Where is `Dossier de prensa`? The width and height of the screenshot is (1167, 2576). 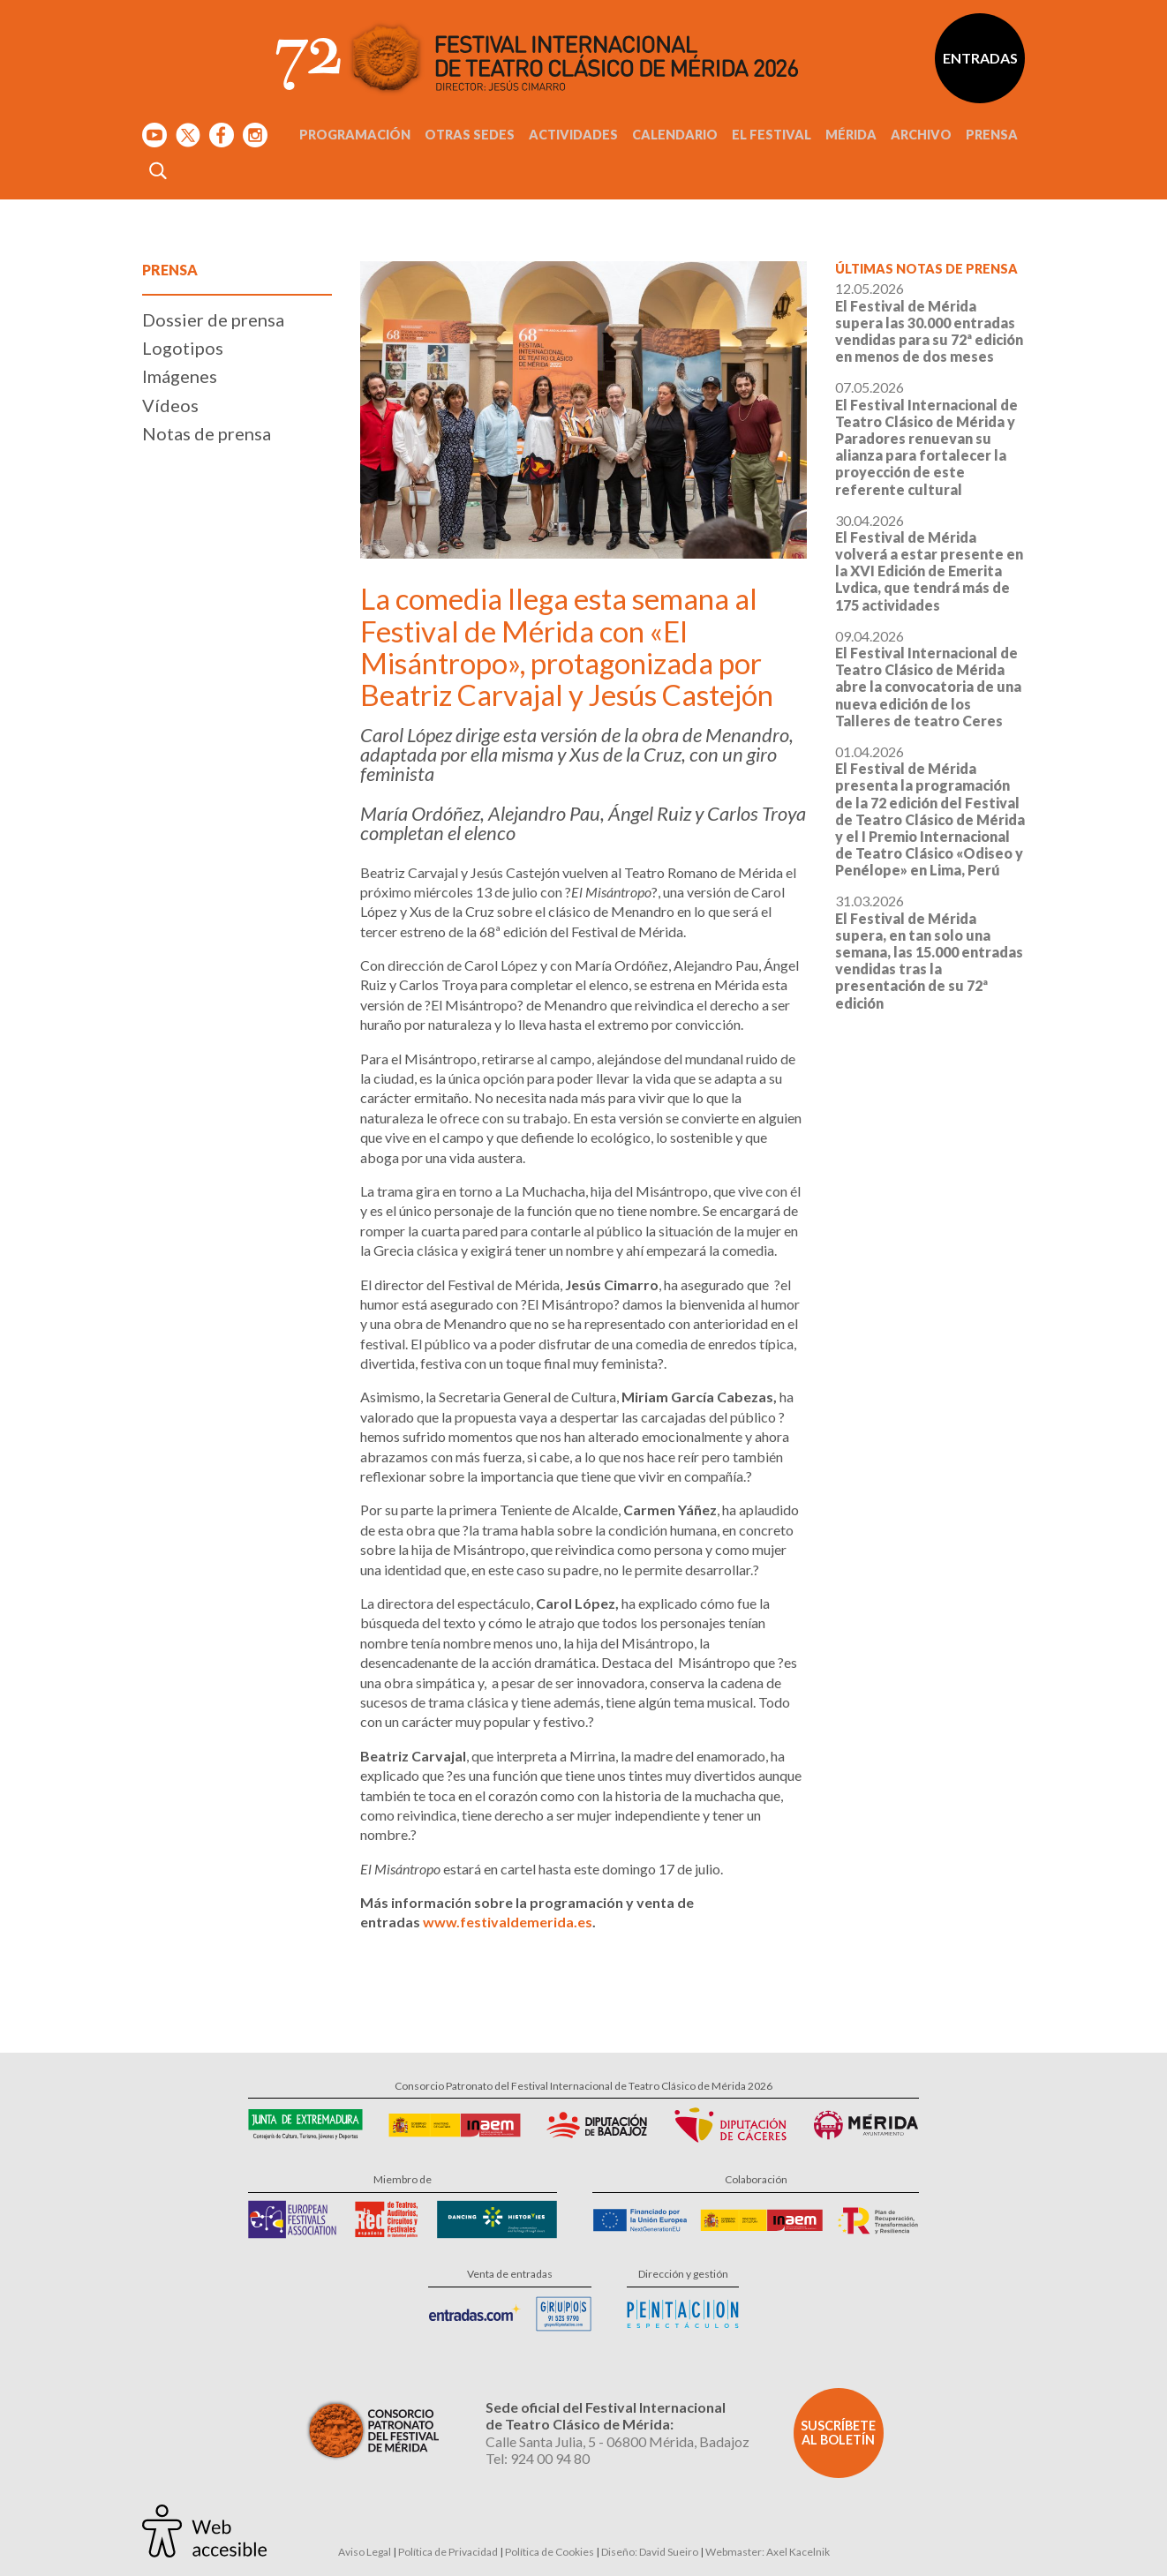 Dossier de prensa is located at coordinates (213, 319).